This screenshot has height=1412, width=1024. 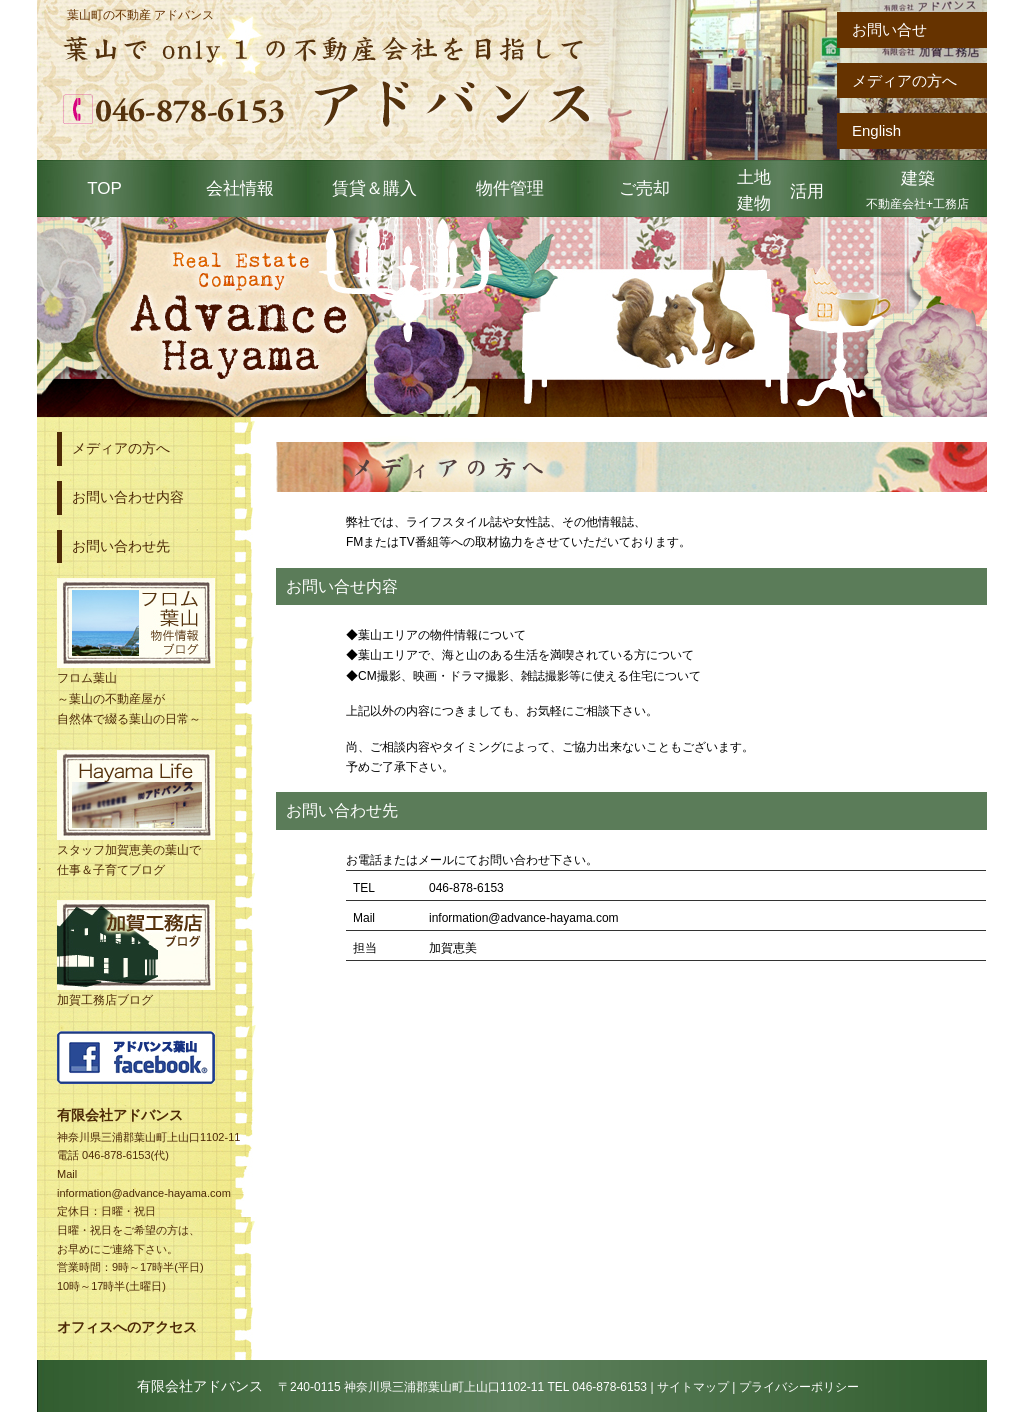 What do you see at coordinates (693, 1387) in the screenshot?
I see `サイトマップ` at bounding box center [693, 1387].